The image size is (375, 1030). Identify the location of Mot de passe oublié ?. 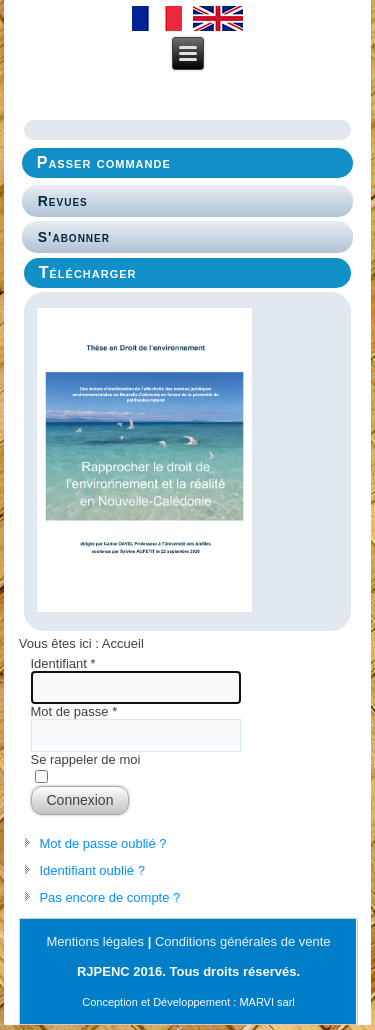
(102, 843).